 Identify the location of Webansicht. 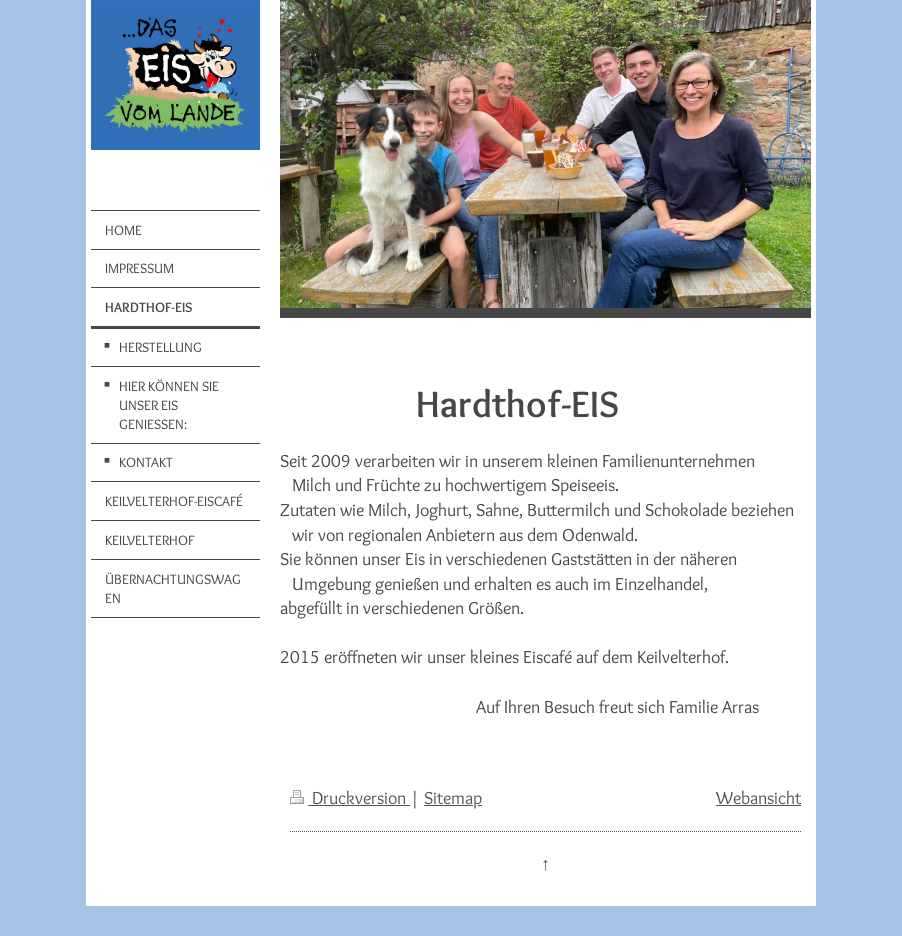
(758, 797).